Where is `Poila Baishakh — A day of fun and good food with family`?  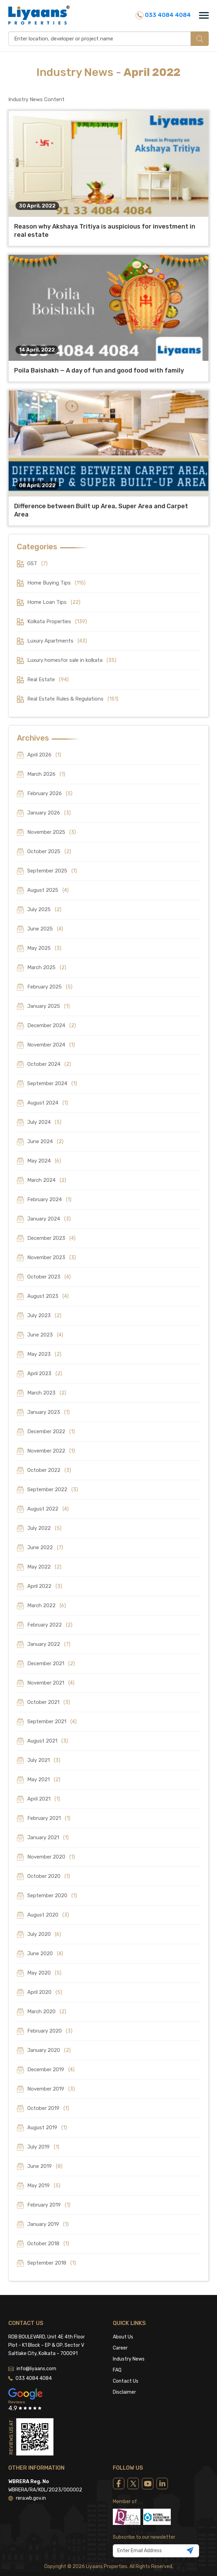 Poila Baishakh — A day of fun and good food with family is located at coordinates (99, 370).